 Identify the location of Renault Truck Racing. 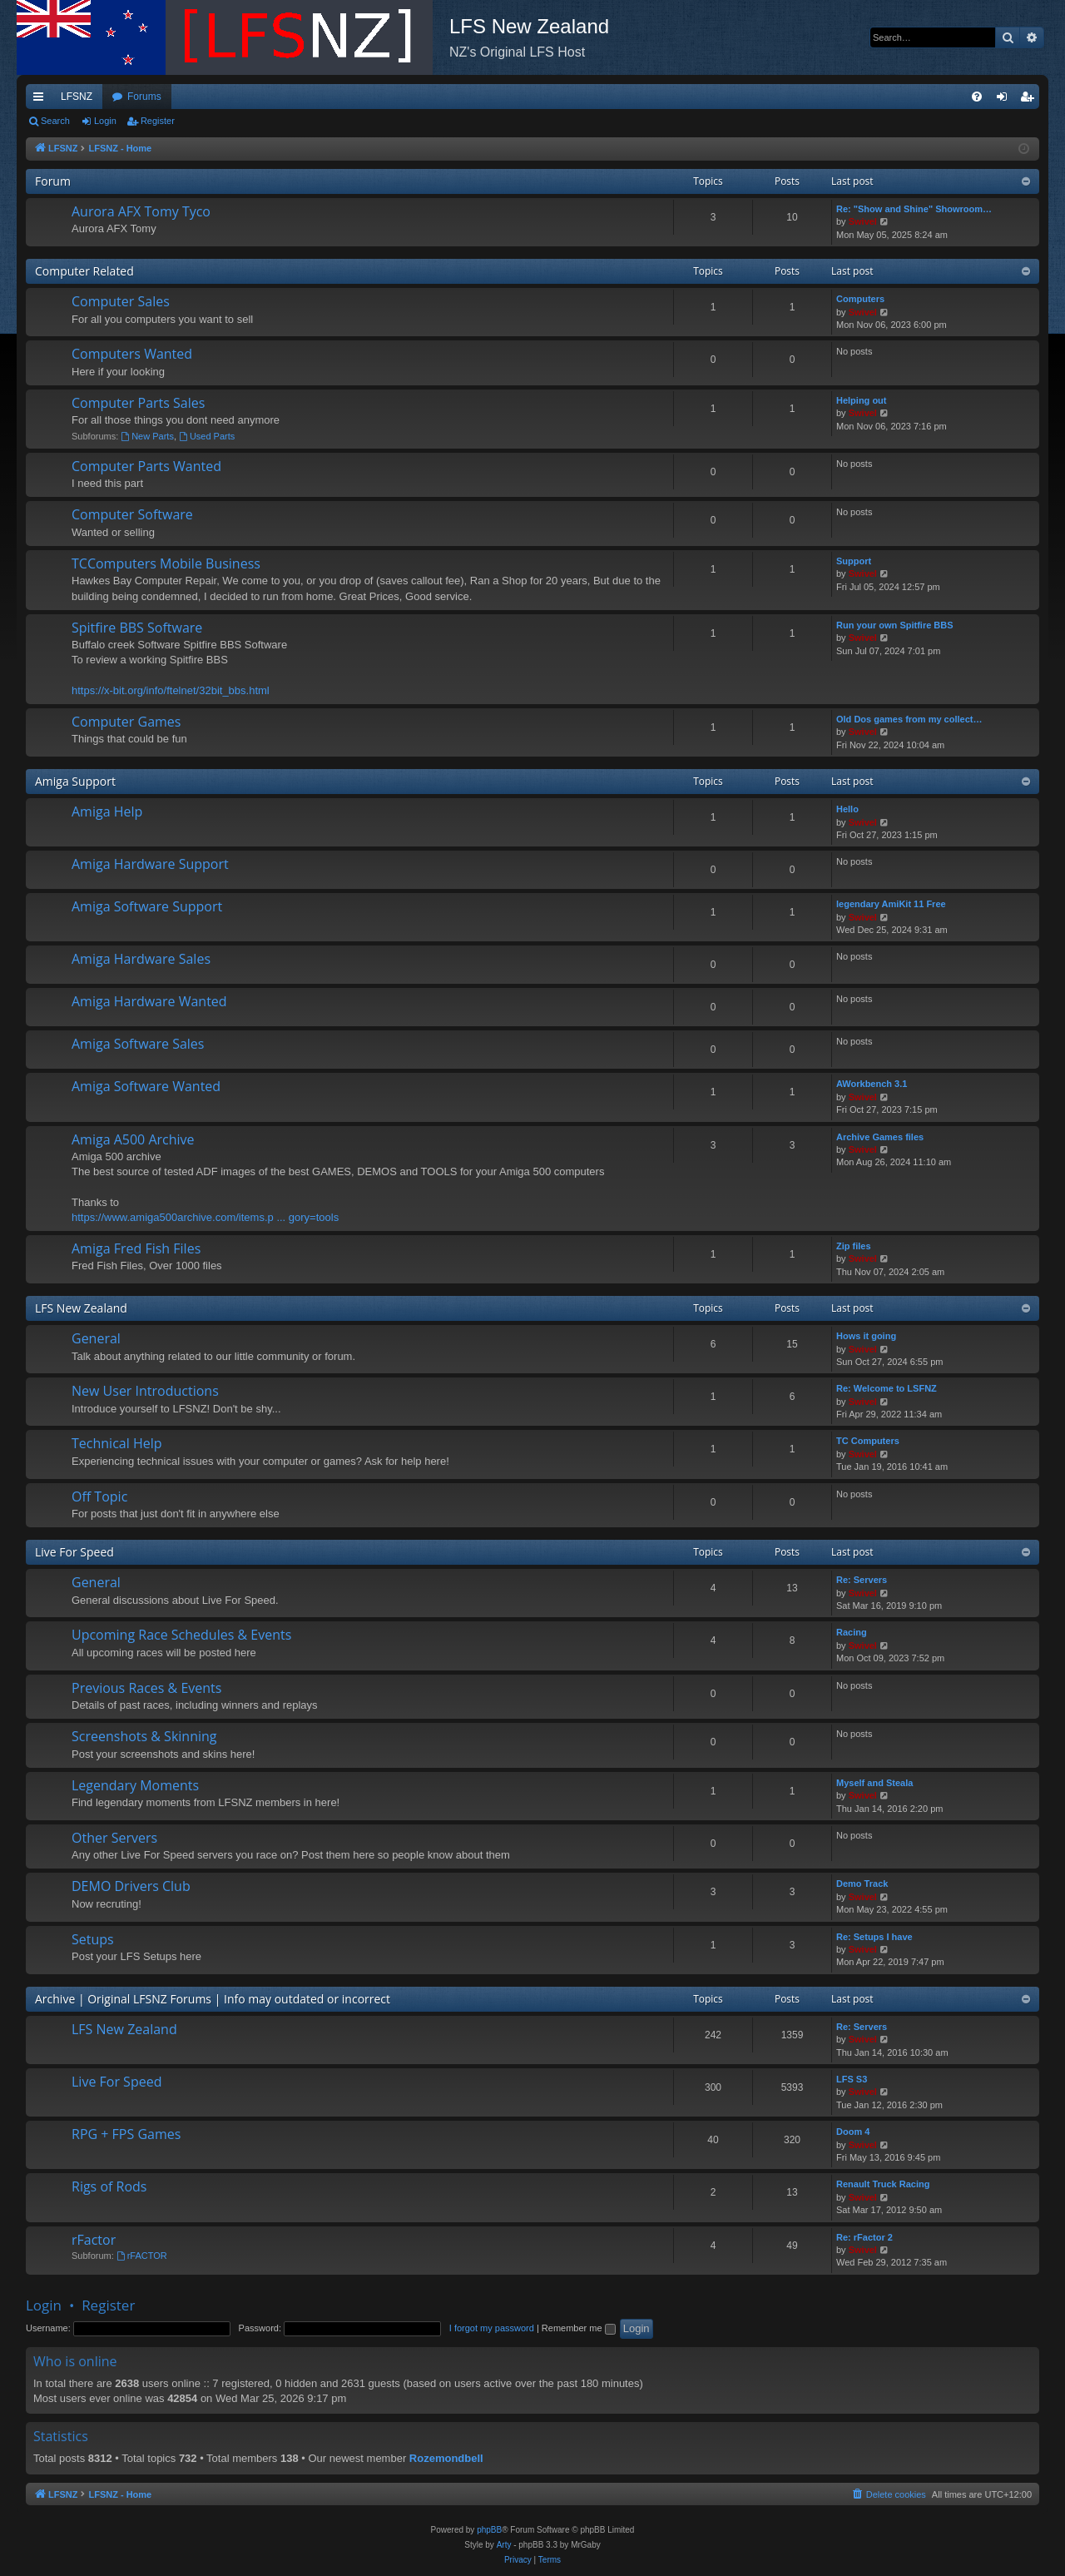
(882, 2184).